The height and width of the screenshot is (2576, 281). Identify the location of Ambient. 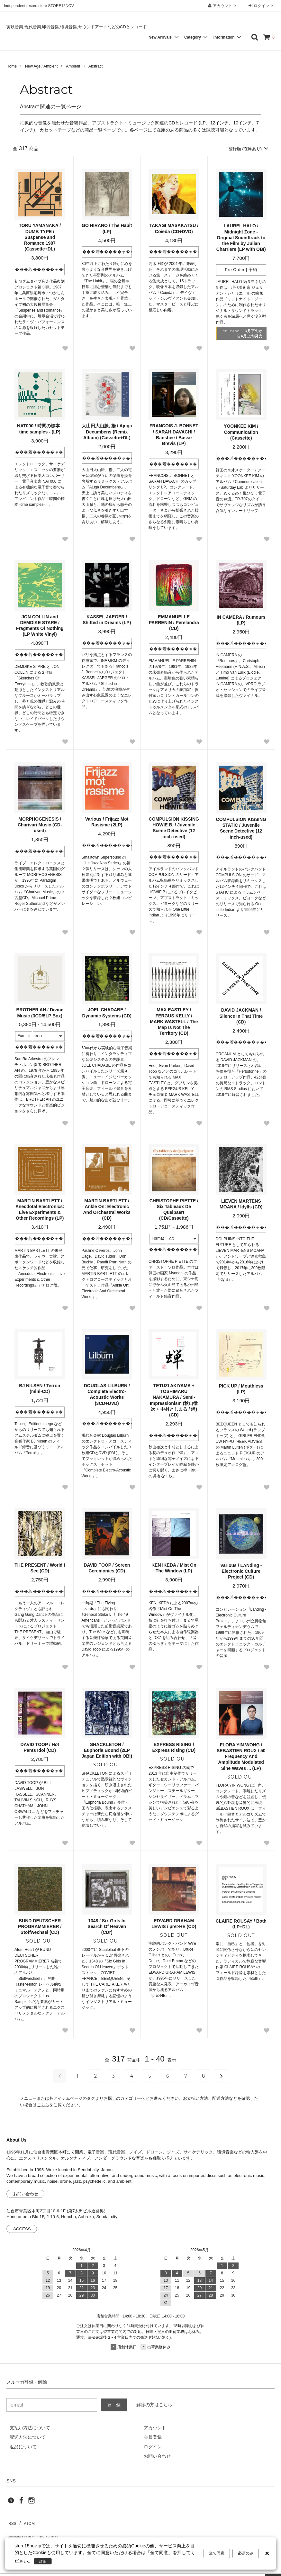
(73, 66).